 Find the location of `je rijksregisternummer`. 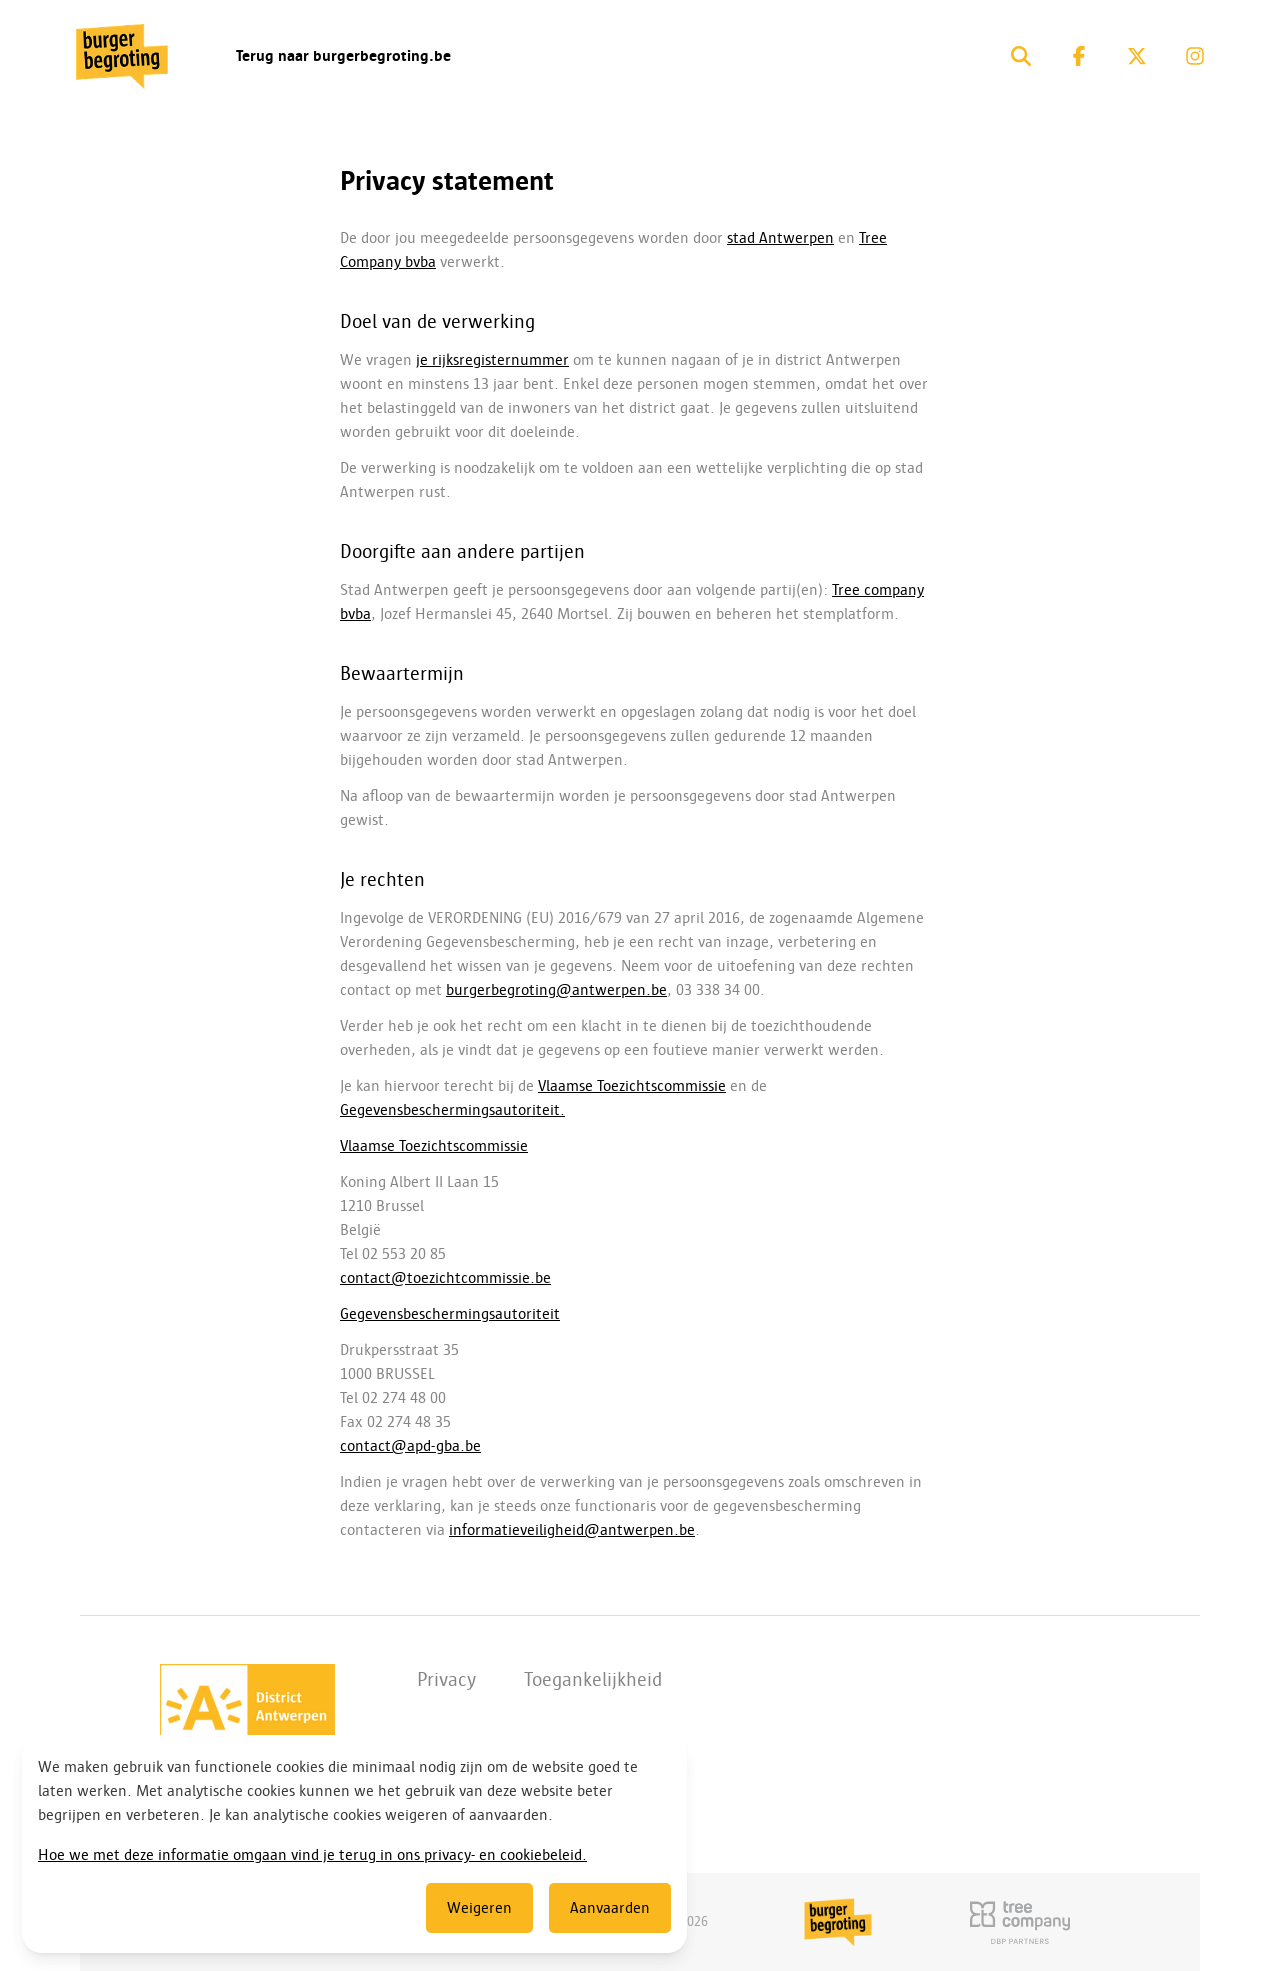

je rijksregisternummer is located at coordinates (492, 360).